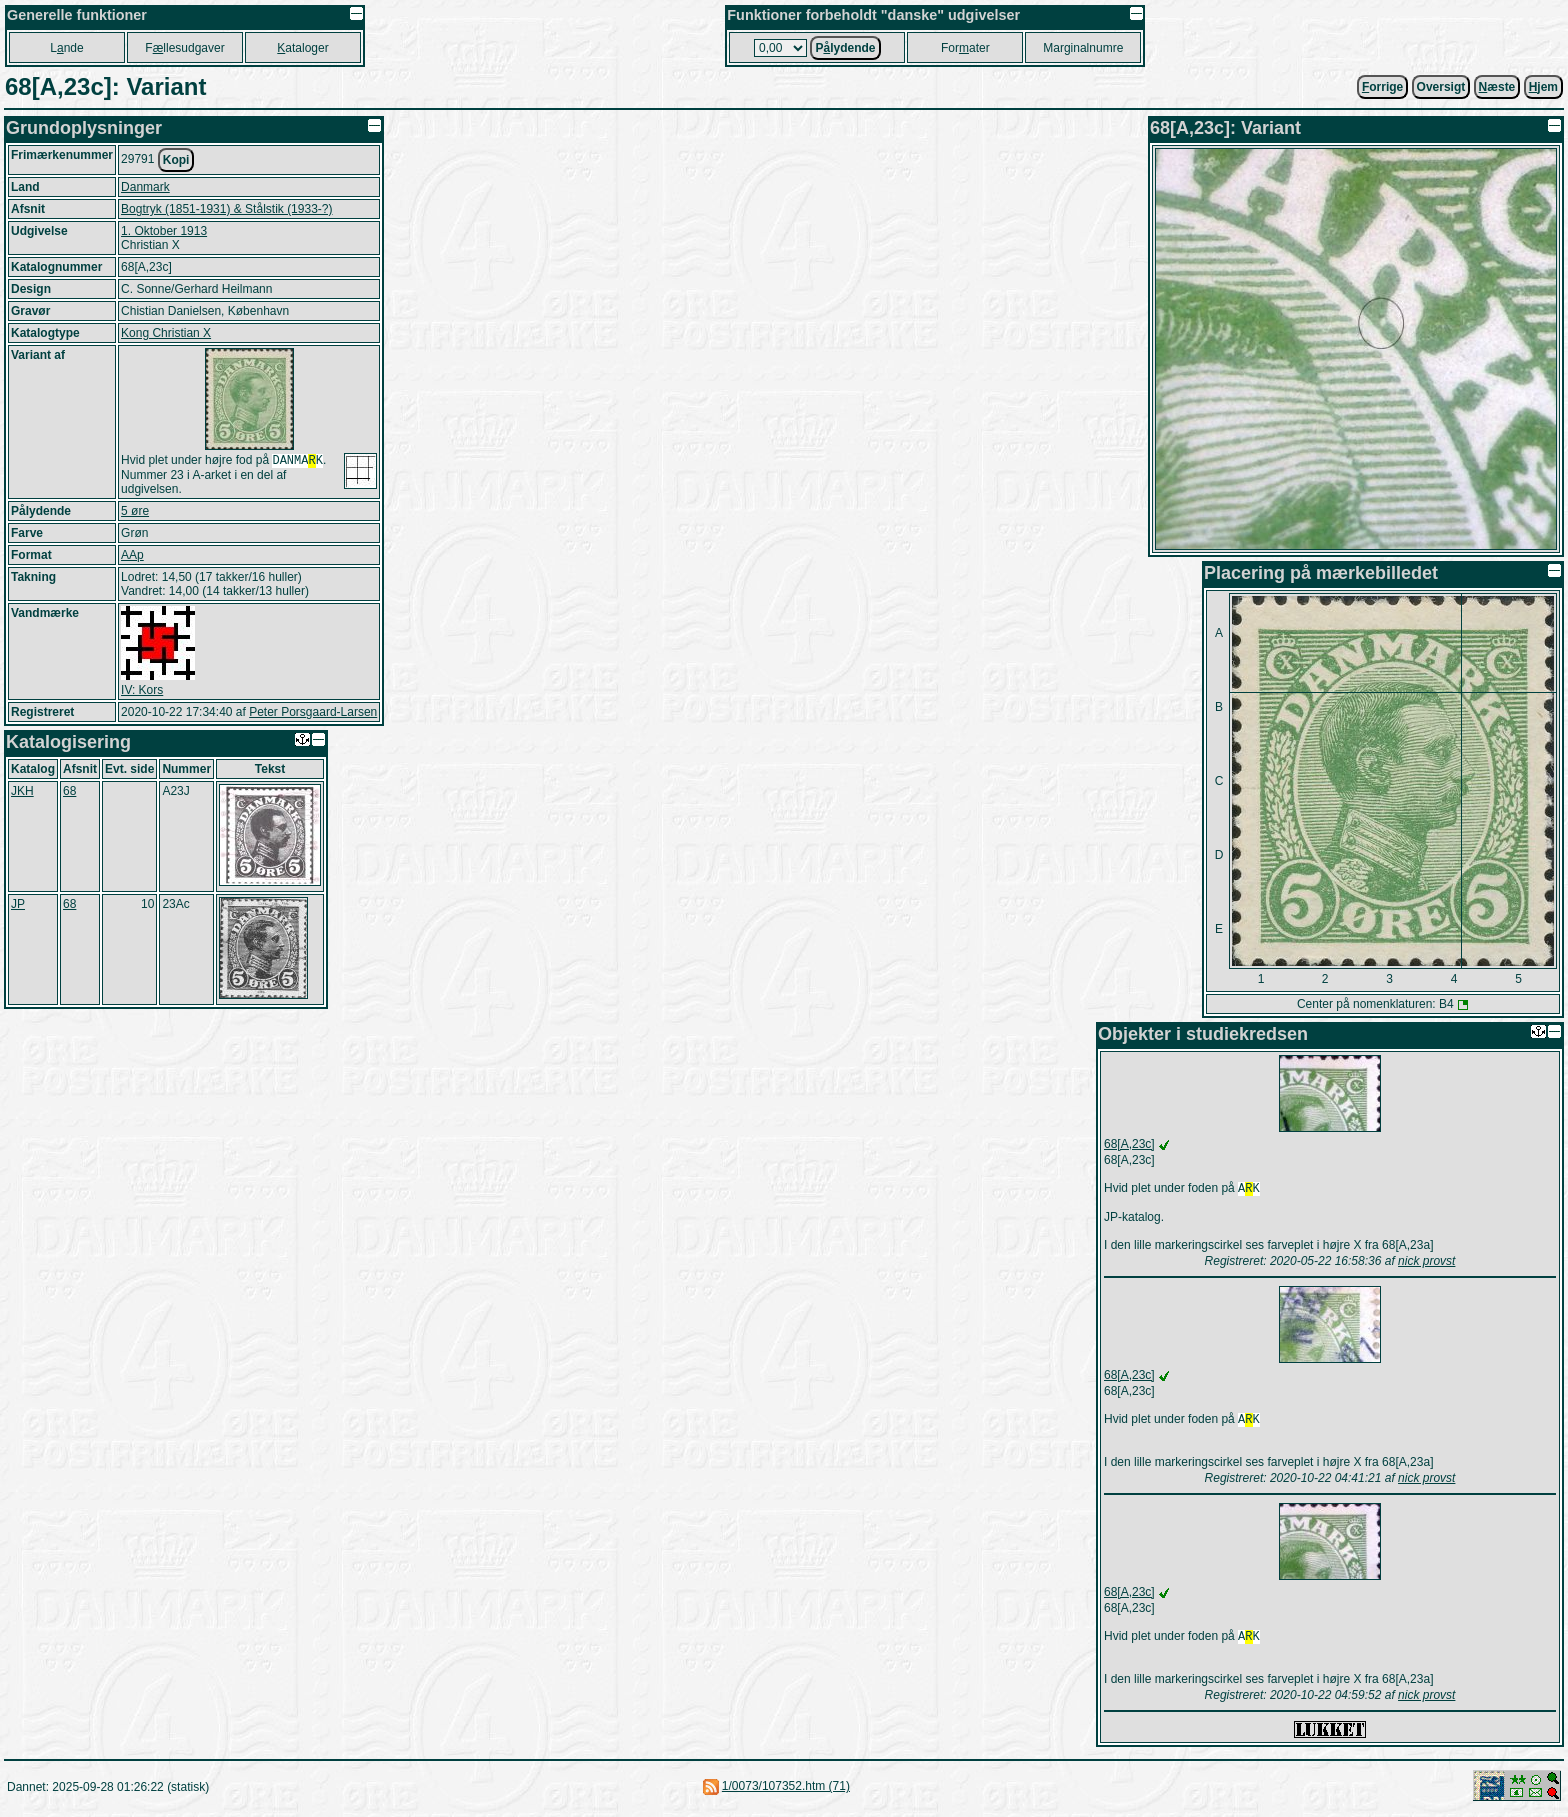 The height and width of the screenshot is (1817, 1568). What do you see at coordinates (22, 793) in the screenshot?
I see `JKH` at bounding box center [22, 793].